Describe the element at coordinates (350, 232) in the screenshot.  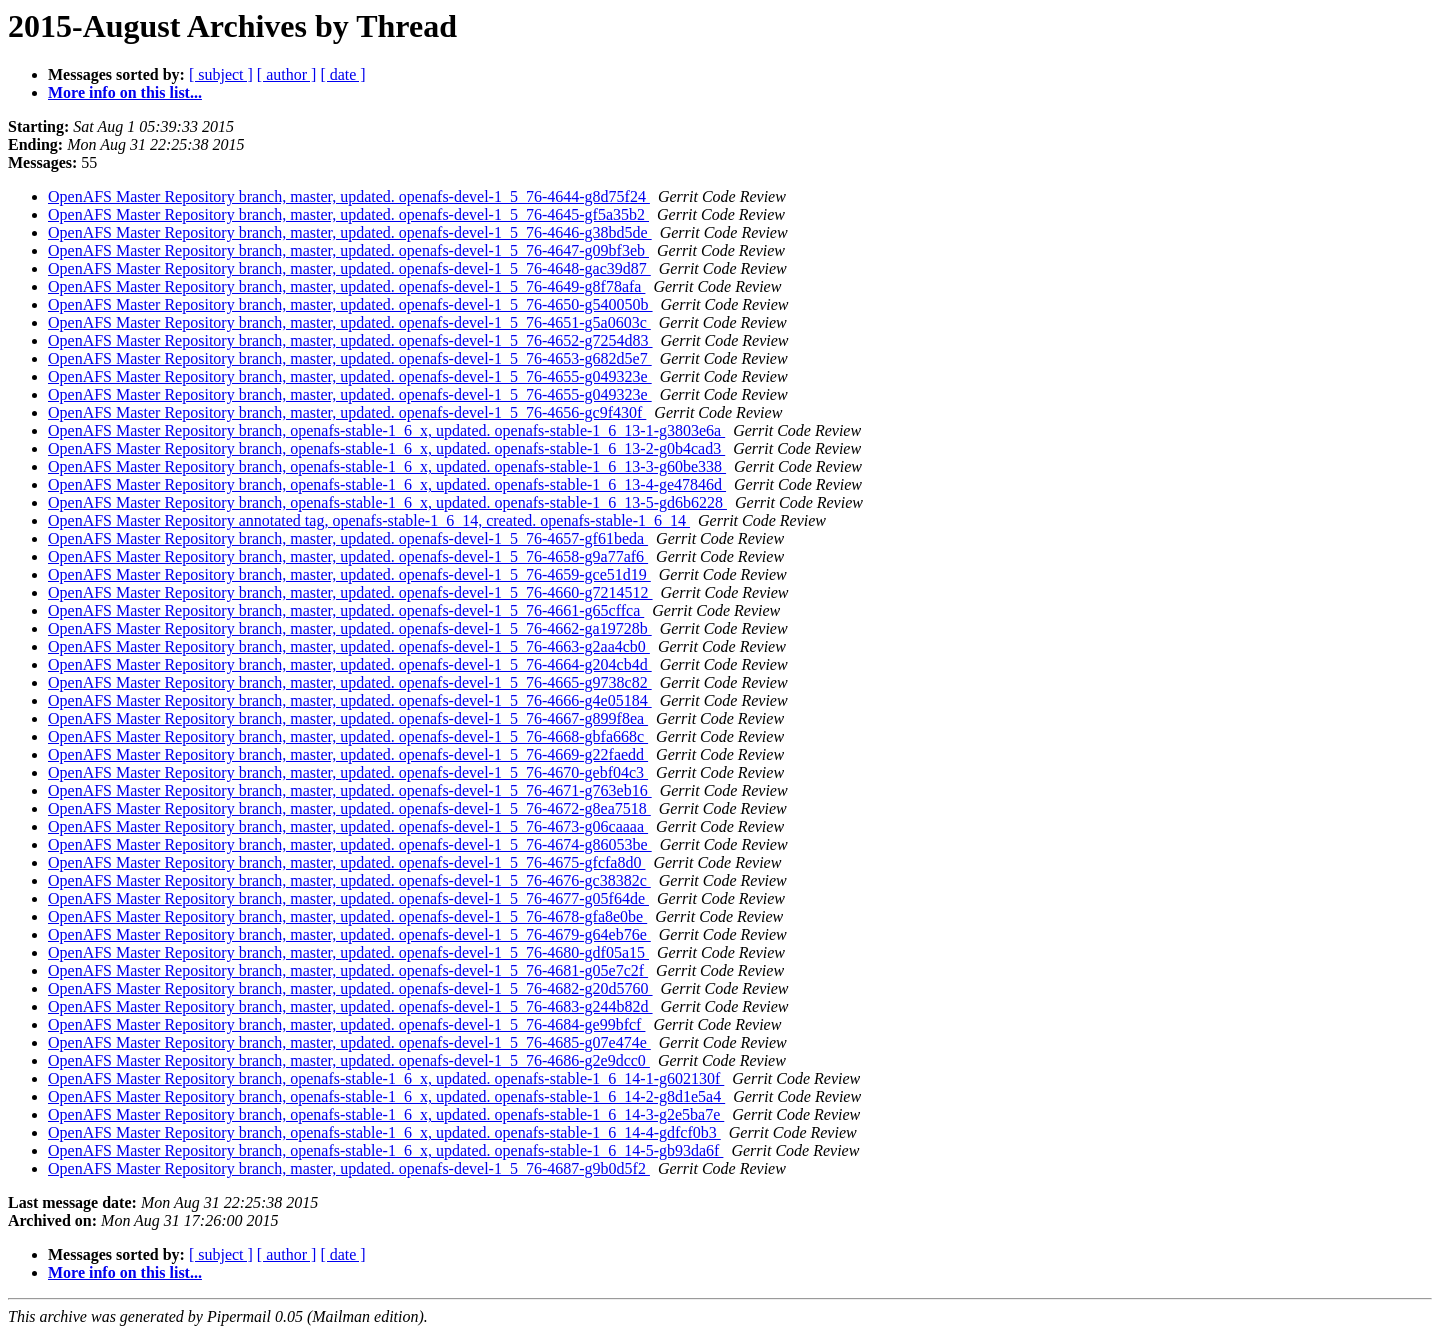
I see `OpenAFS Master Repository branch, master, updated. openafs-devel-1_5_76-4646-g38bd5de` at that location.